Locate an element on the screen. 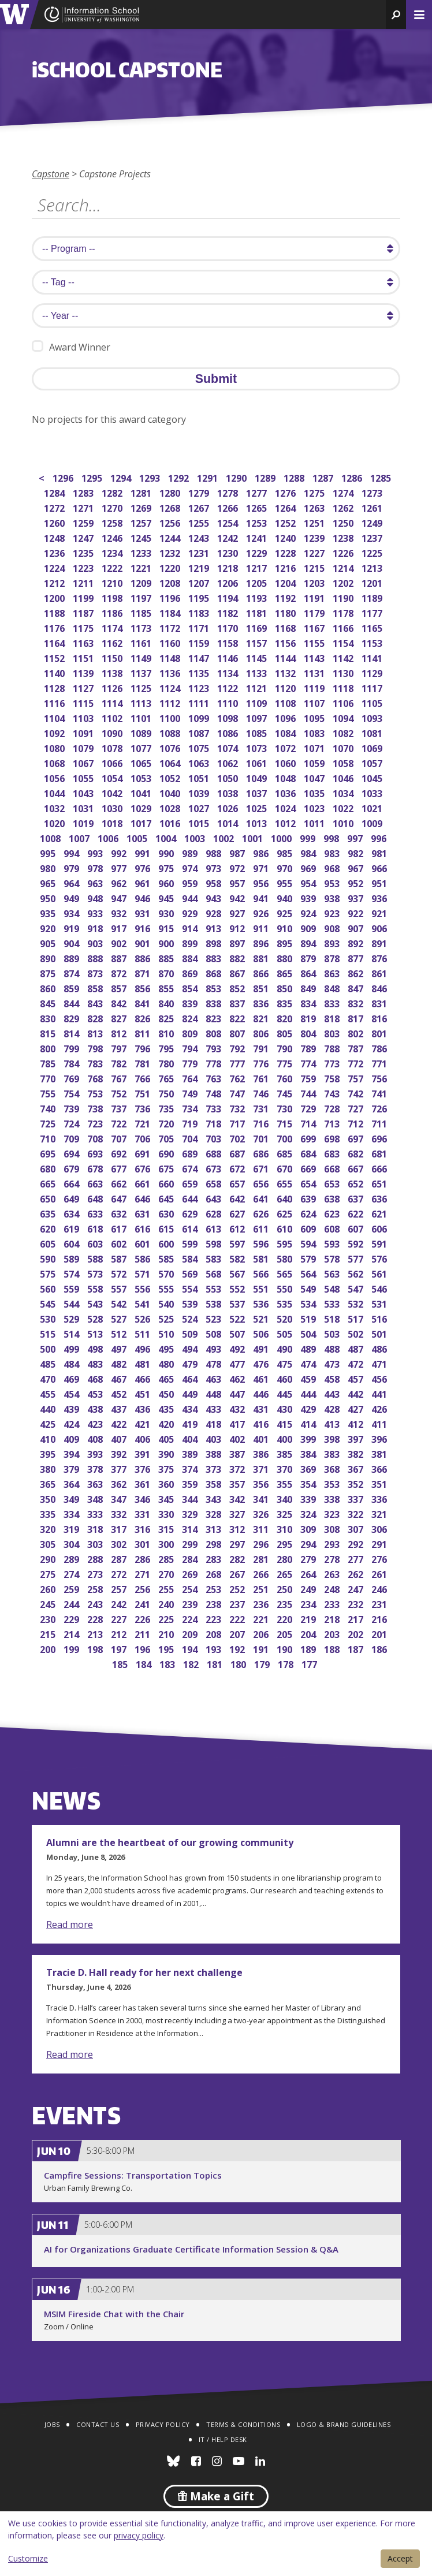 This screenshot has height=2576, width=432. 398 is located at coordinates (332, 1438).